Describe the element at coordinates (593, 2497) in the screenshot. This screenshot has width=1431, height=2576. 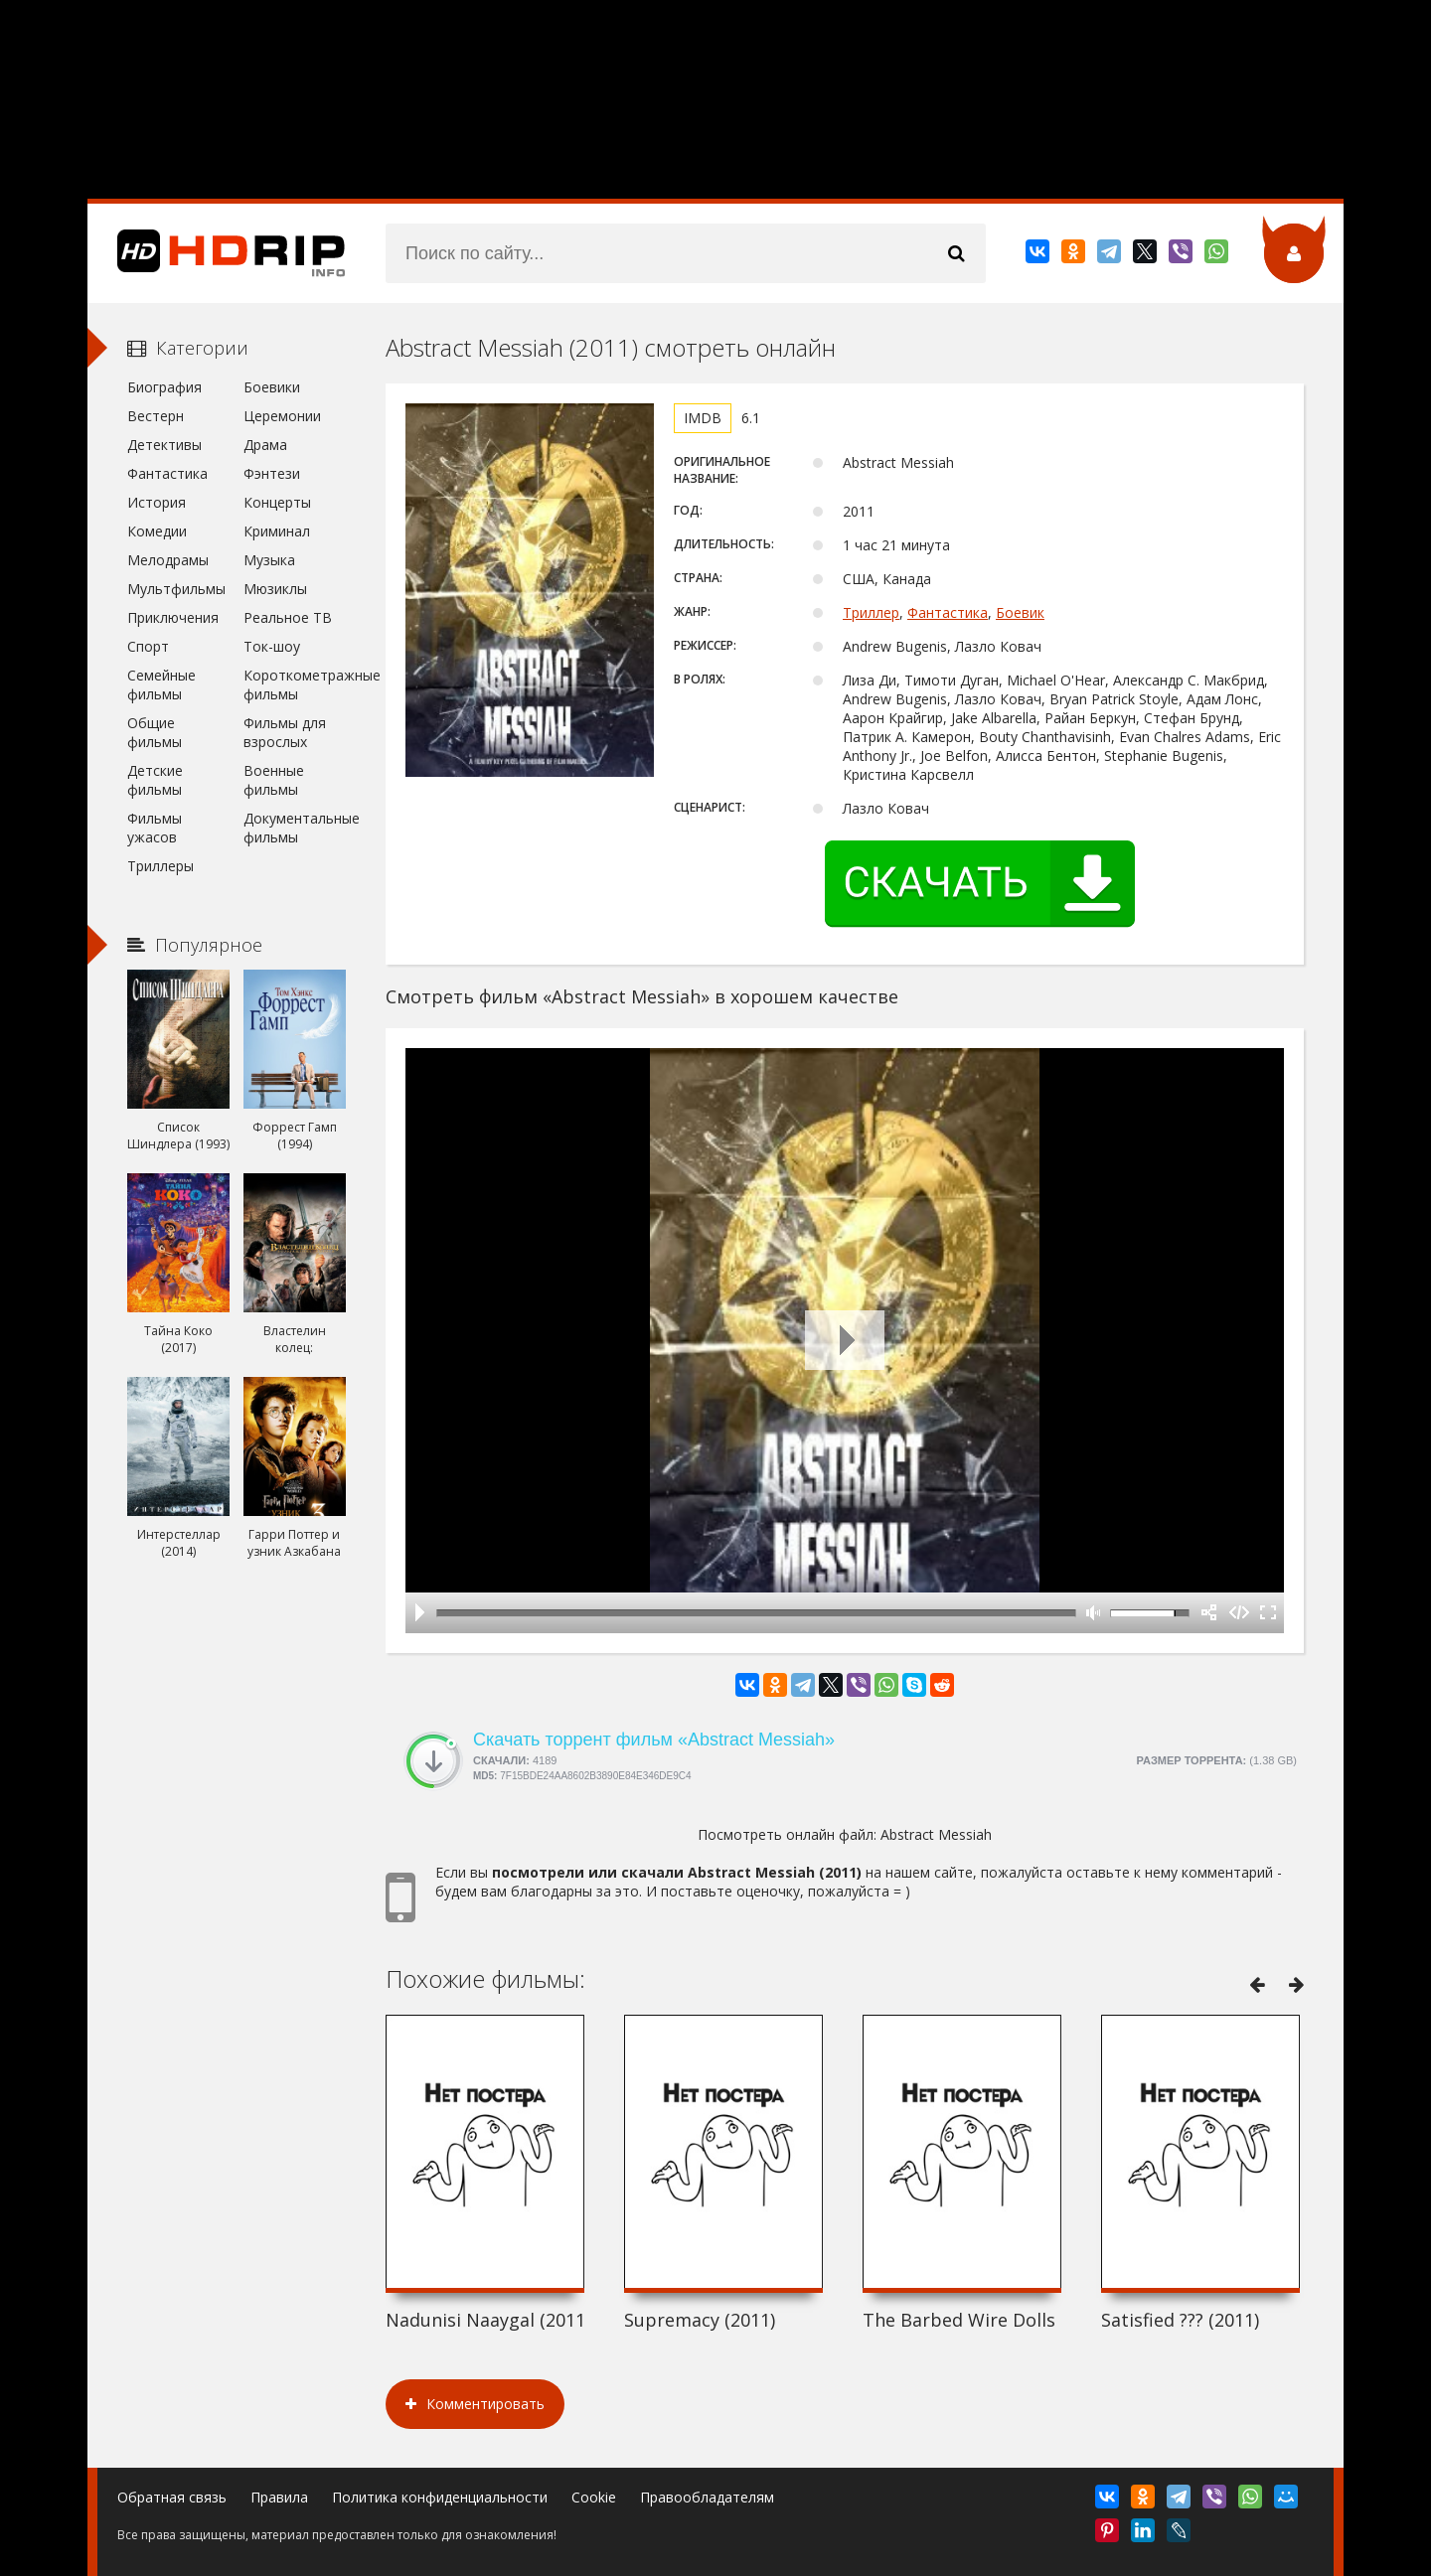
I see `Cookie` at that location.